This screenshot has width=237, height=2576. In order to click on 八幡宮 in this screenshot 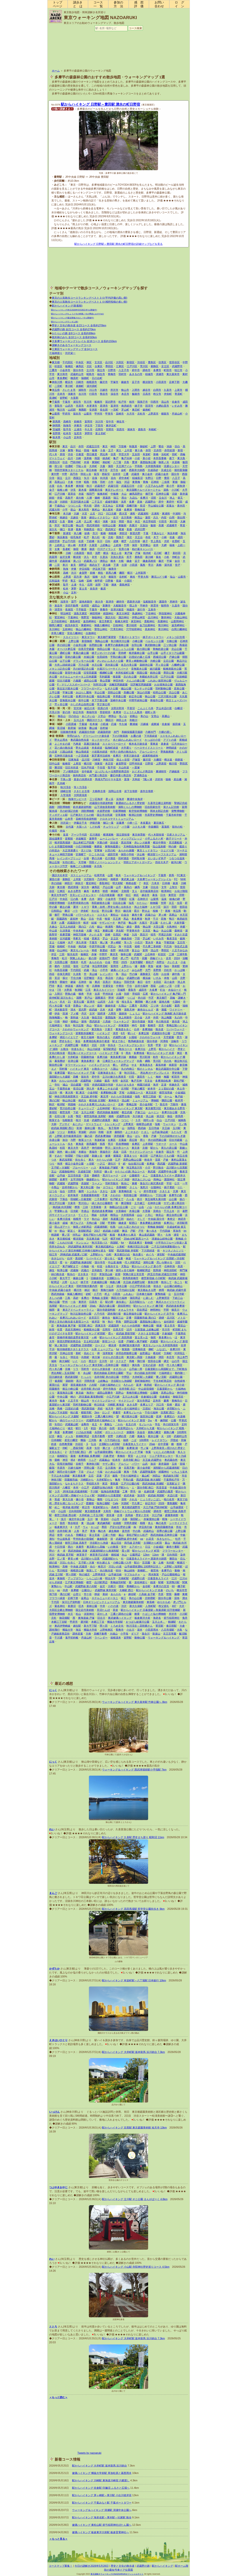, I will do `click(66, 1487)`.